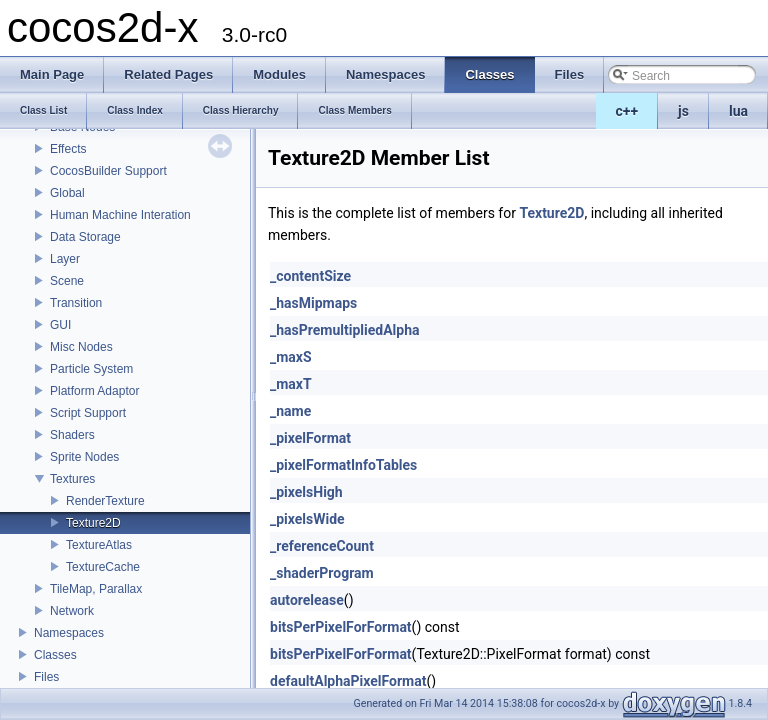 The width and height of the screenshot is (768, 720). What do you see at coordinates (81, 347) in the screenshot?
I see `Misc Nodes` at bounding box center [81, 347].